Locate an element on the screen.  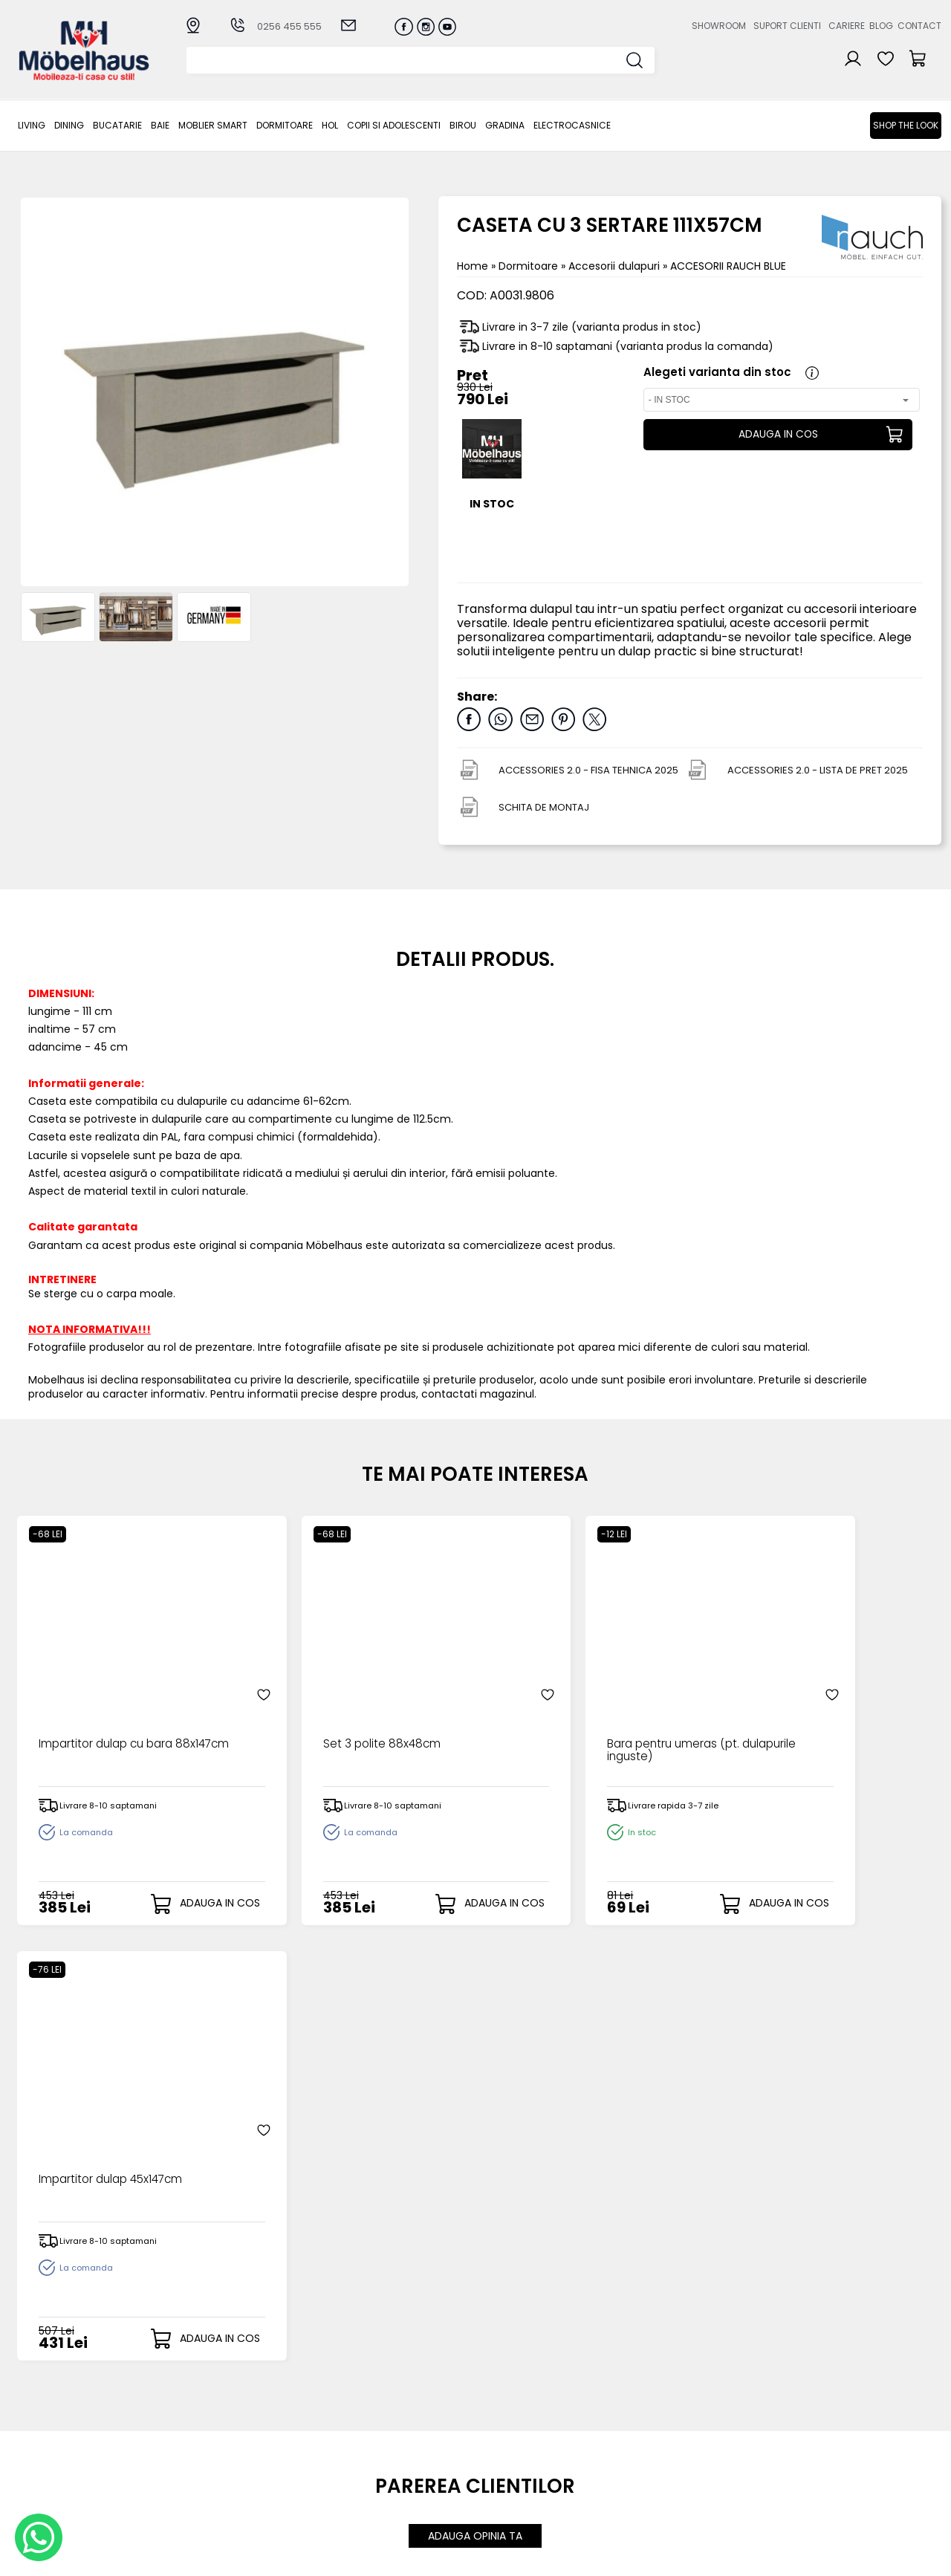
Comenzile mele is located at coordinates (509, 2459).